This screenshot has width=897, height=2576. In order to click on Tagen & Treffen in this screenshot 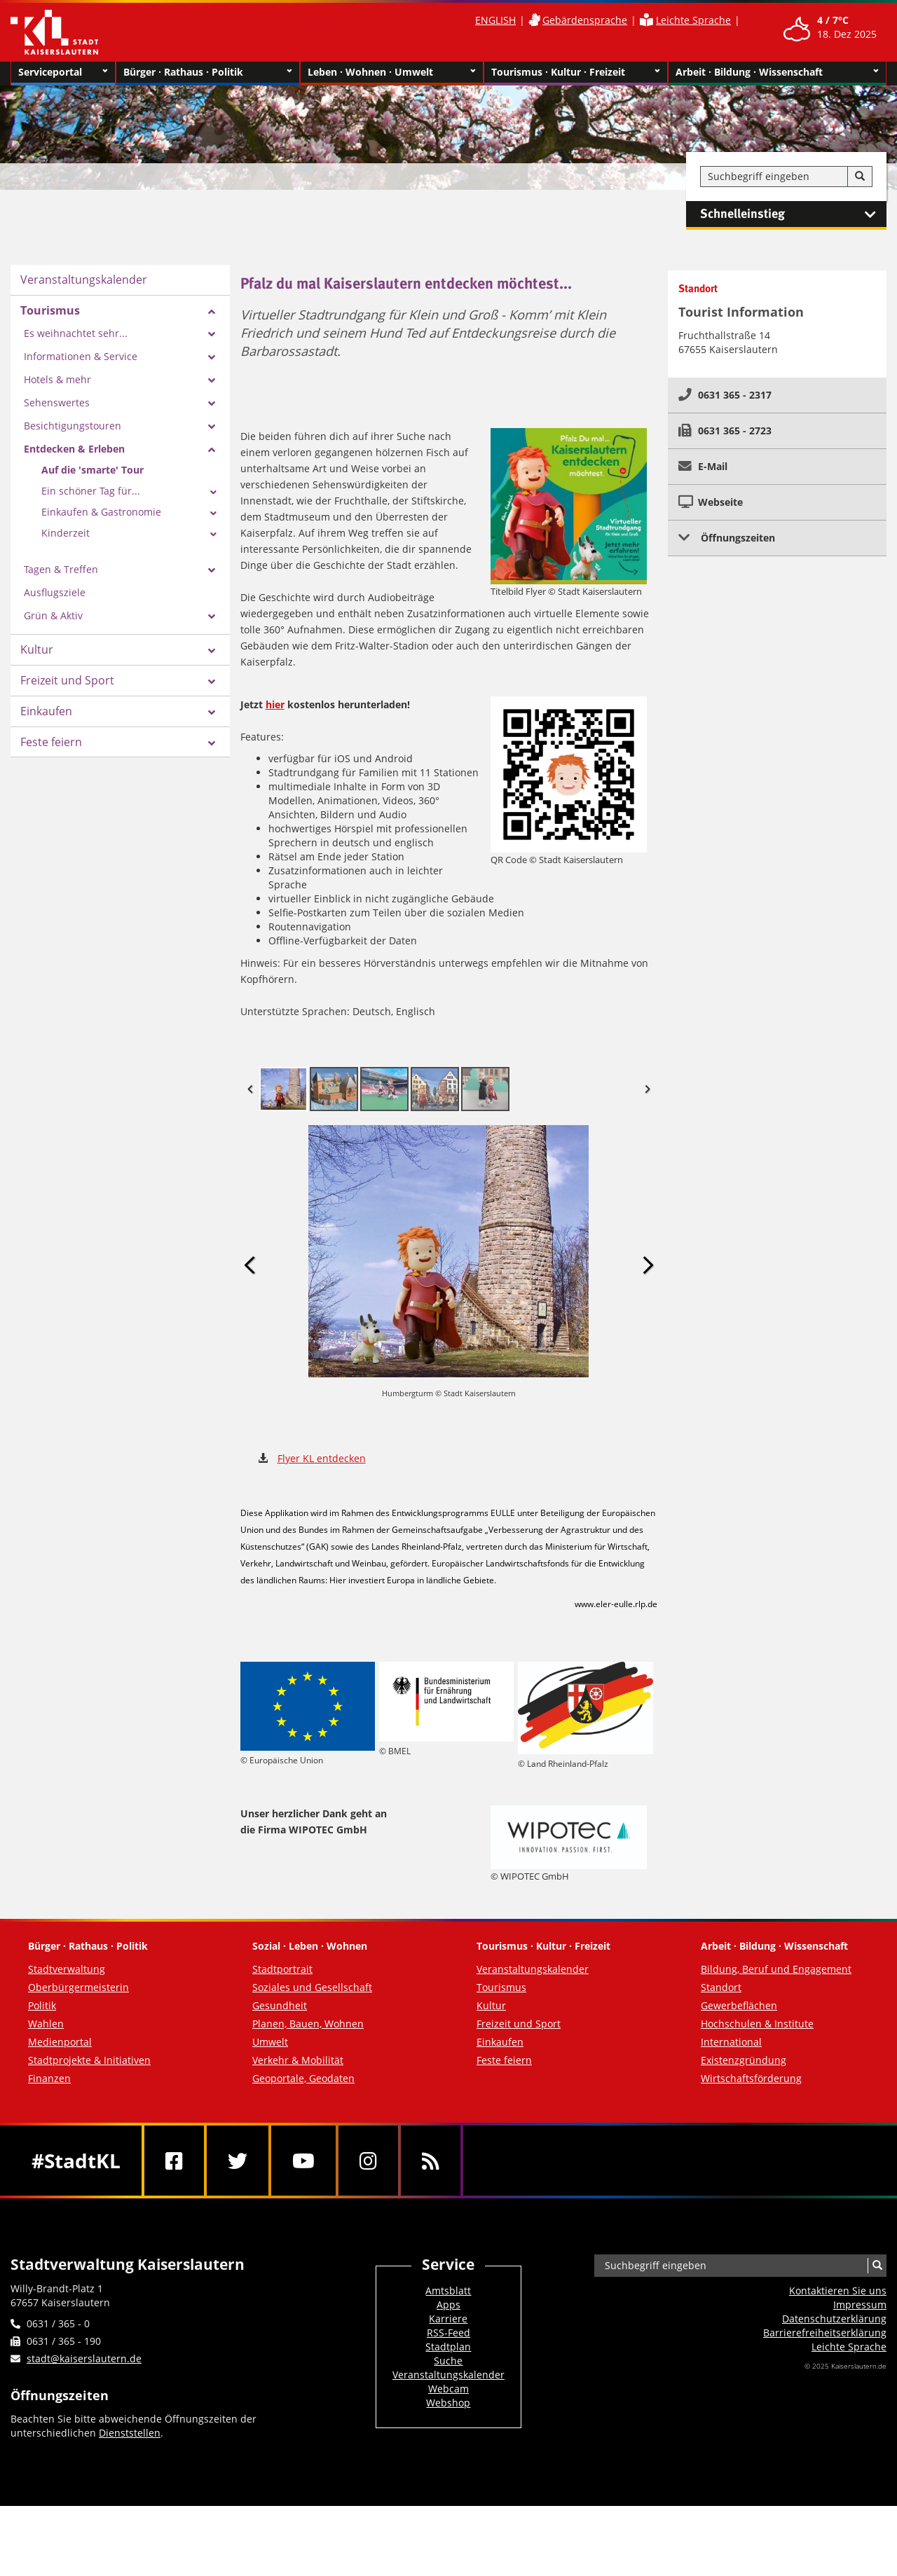, I will do `click(61, 569)`.